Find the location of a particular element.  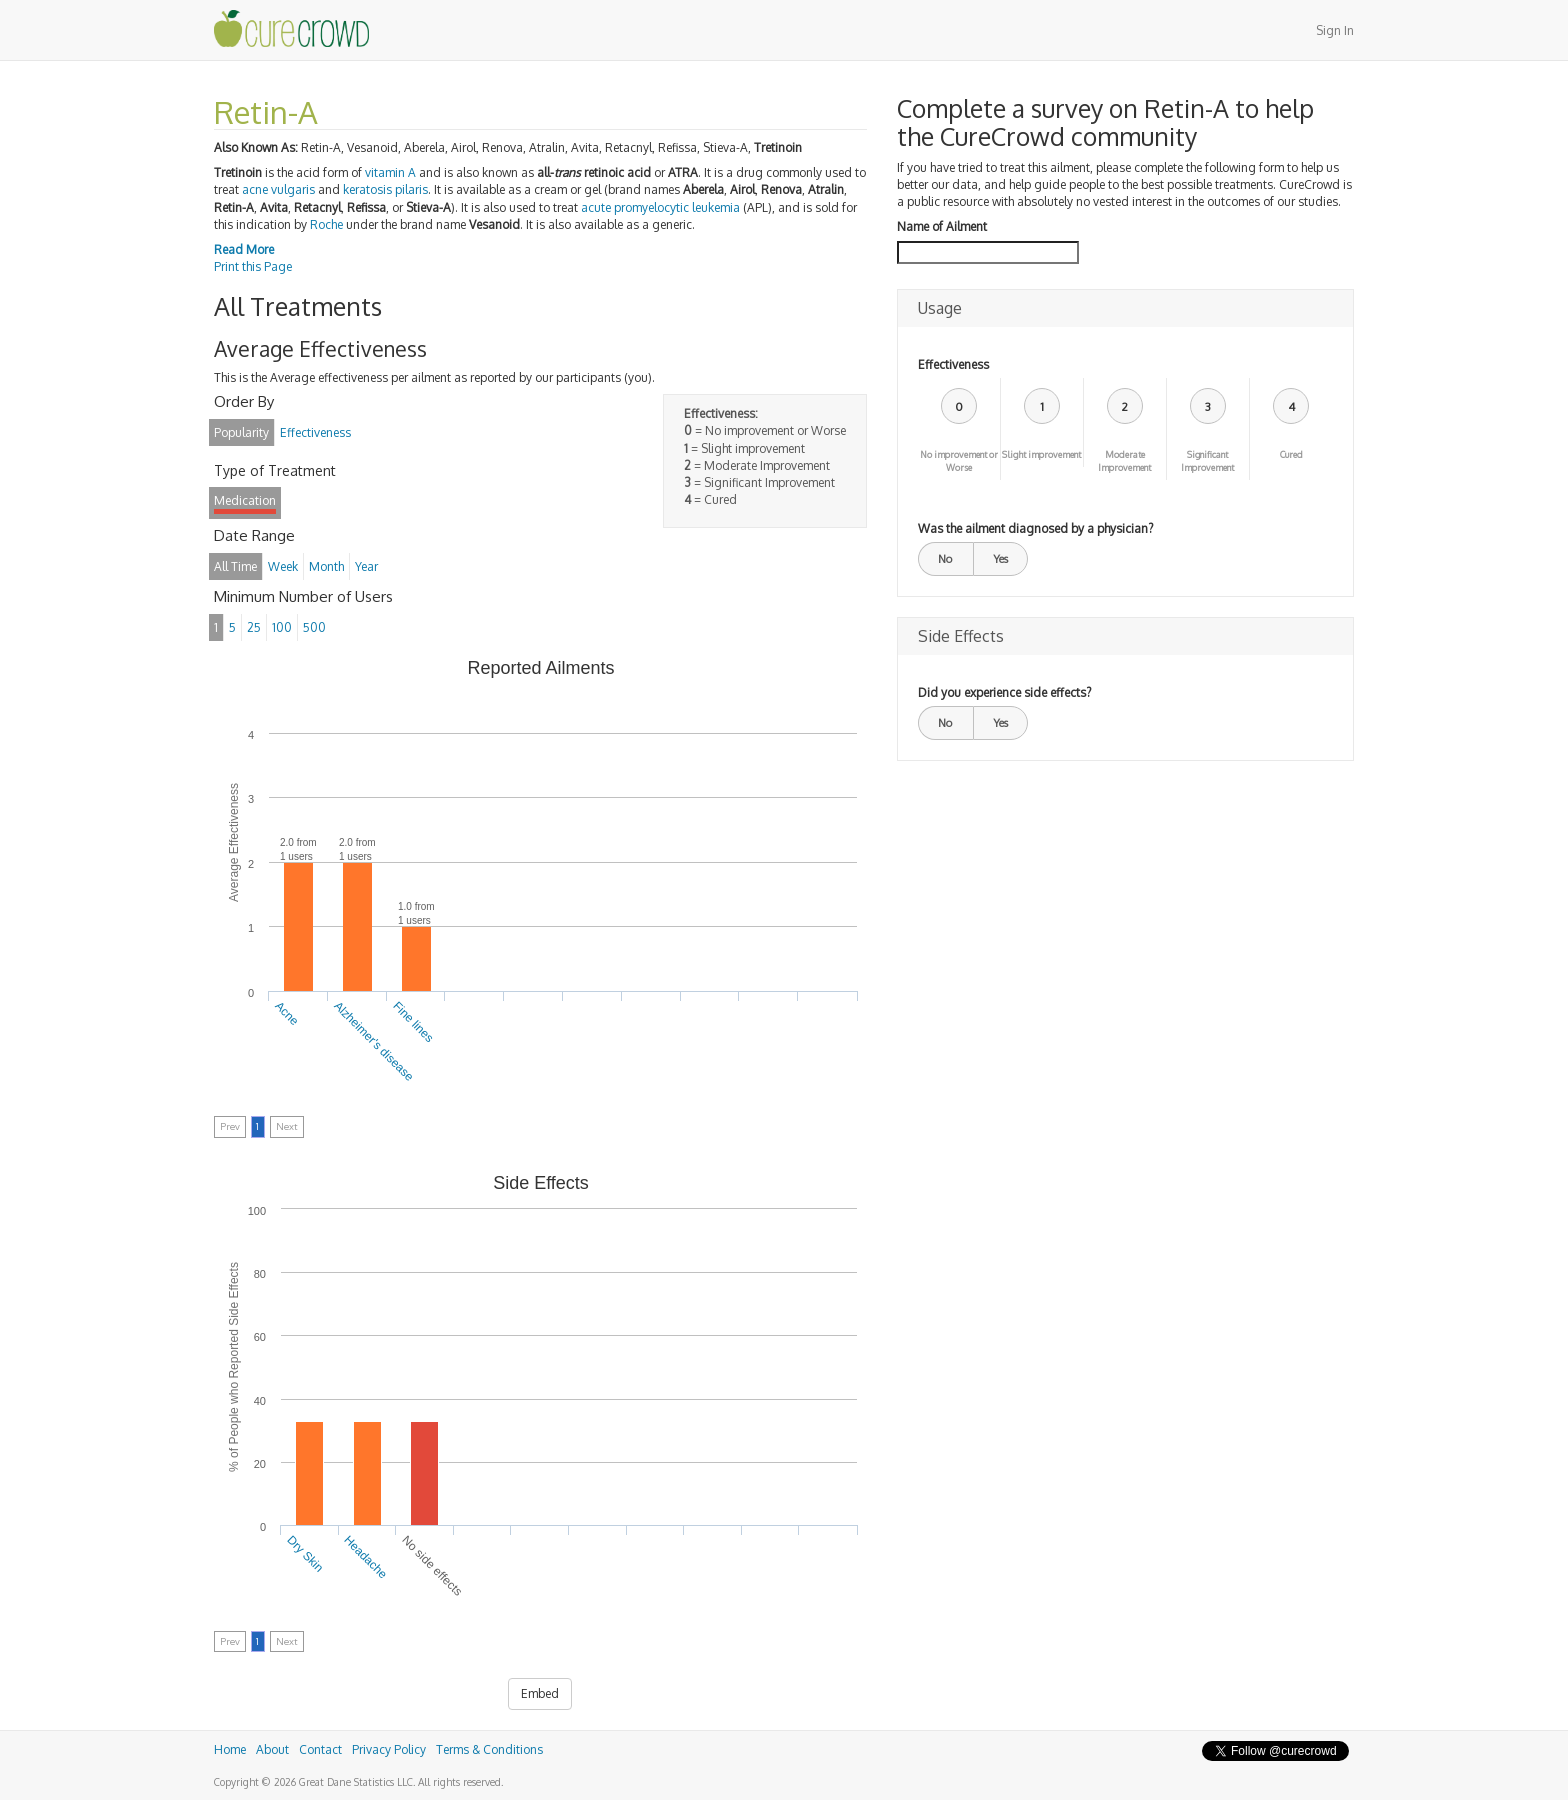

Sign In is located at coordinates (1335, 30).